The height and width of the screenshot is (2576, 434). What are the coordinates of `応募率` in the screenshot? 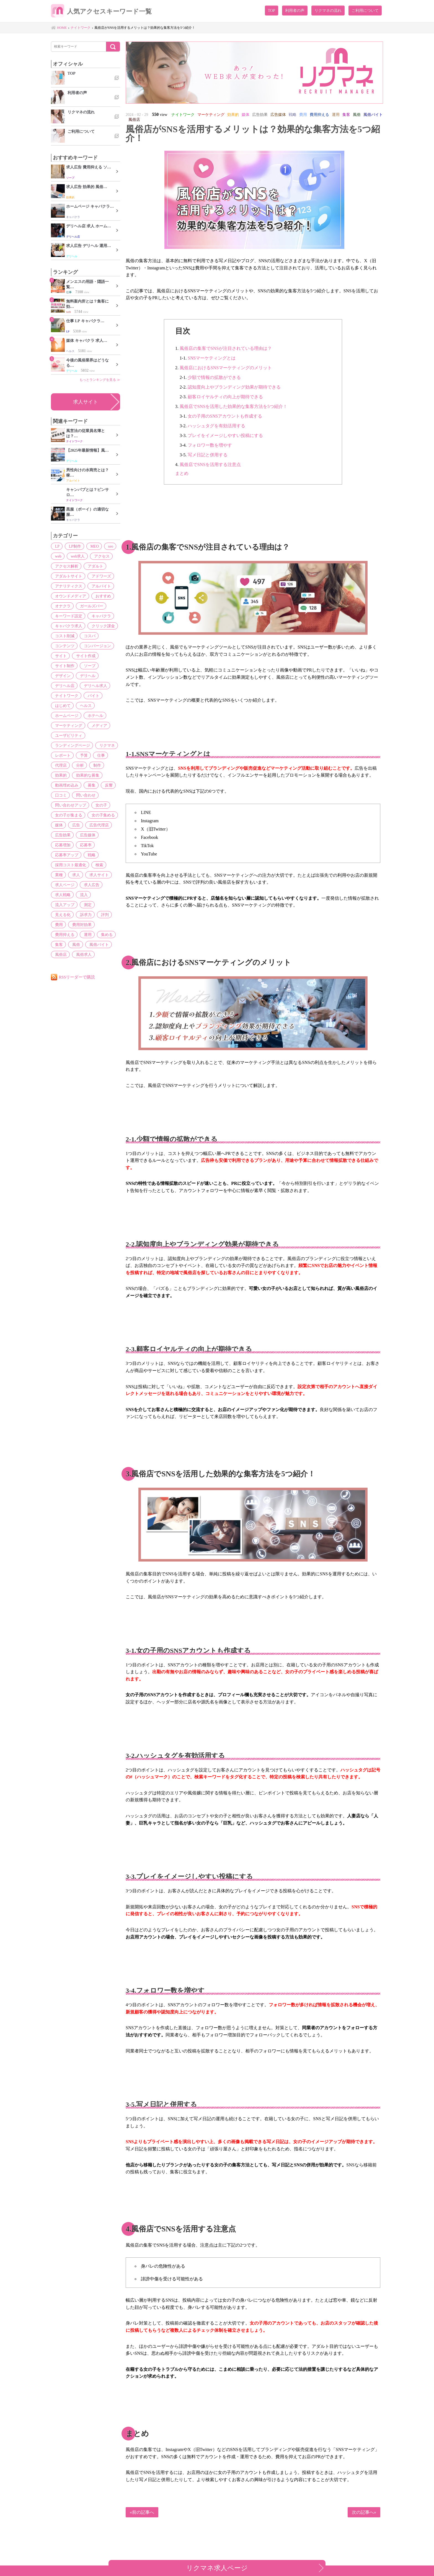 It's located at (83, 845).